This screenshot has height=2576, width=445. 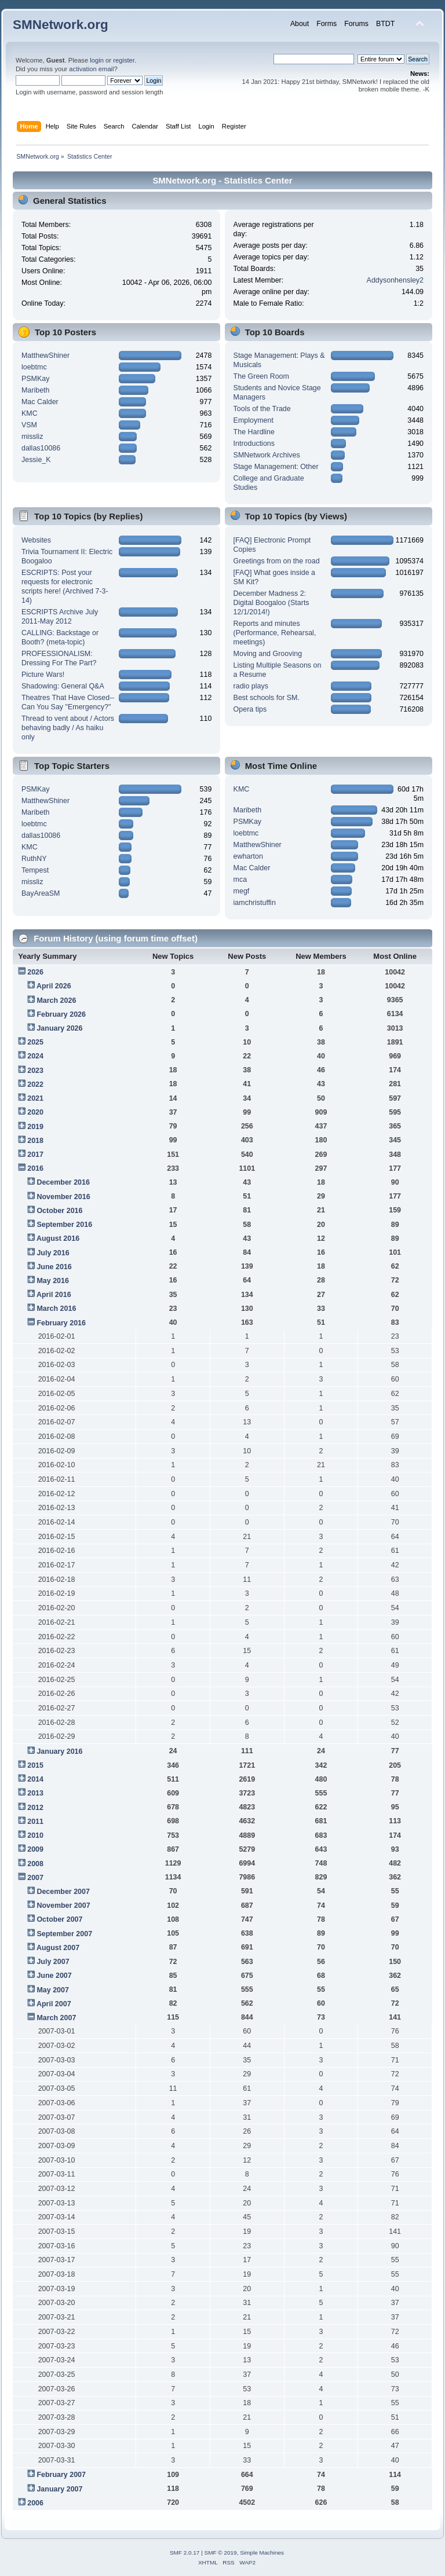 I want to click on Jessie_K, so click(x=36, y=460).